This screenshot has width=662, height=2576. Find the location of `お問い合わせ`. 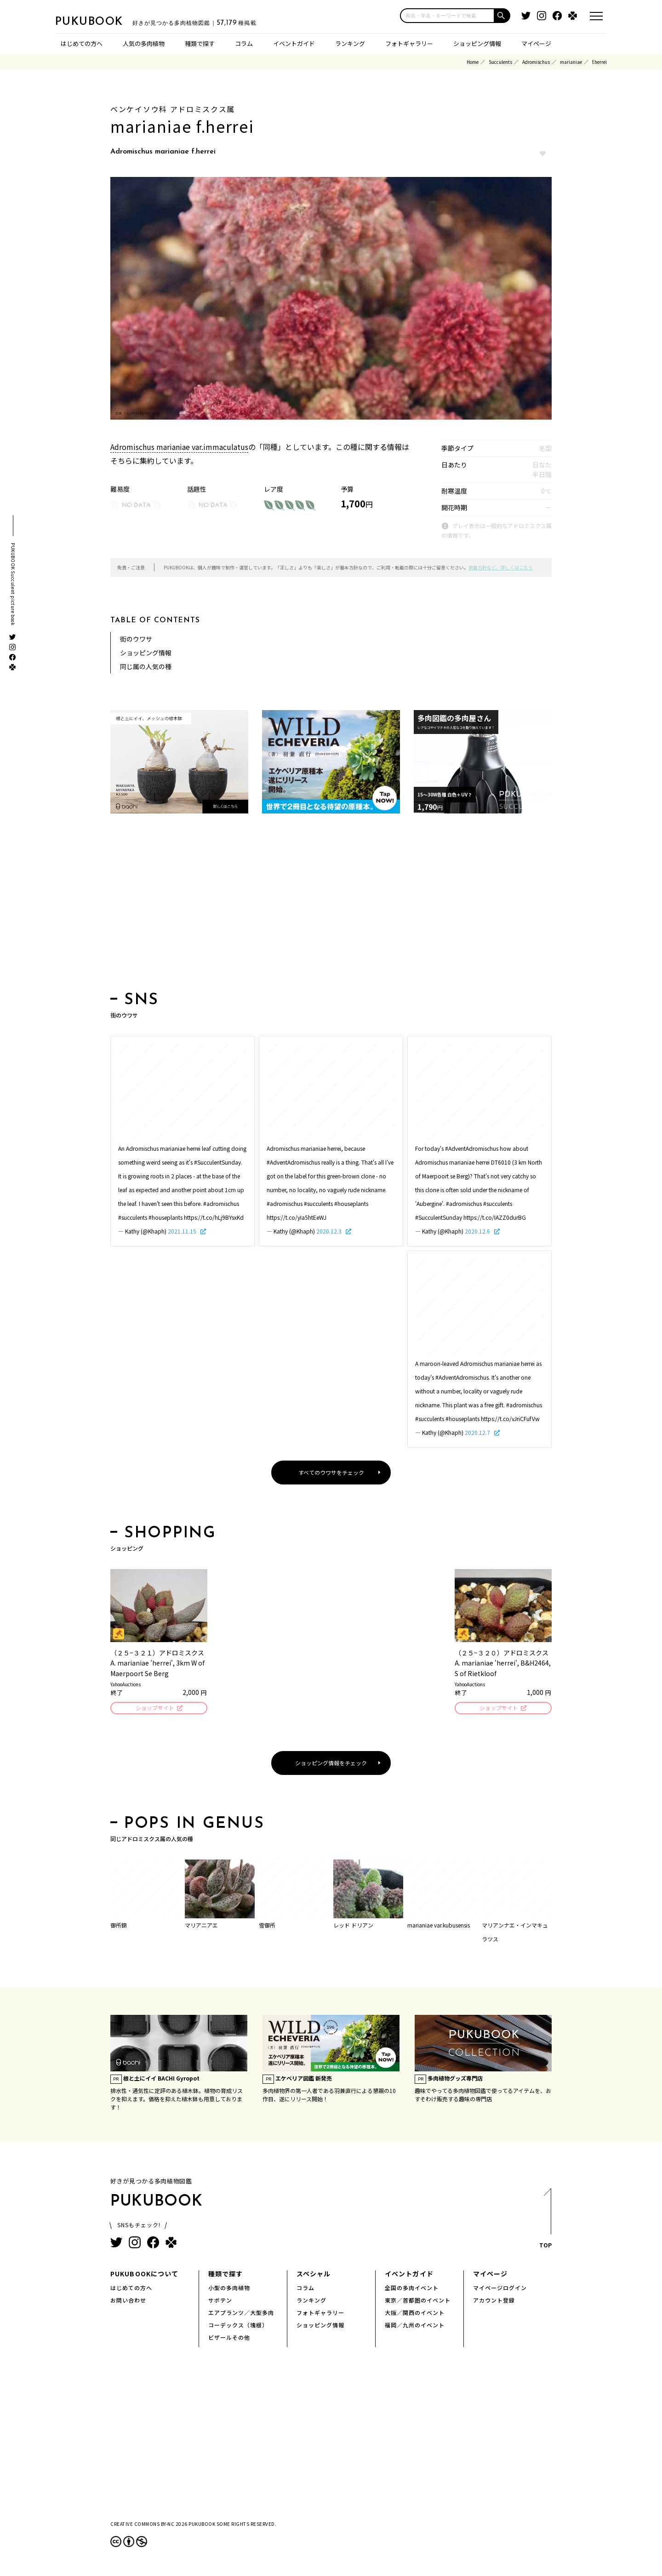

お問い合わせ is located at coordinates (128, 2301).